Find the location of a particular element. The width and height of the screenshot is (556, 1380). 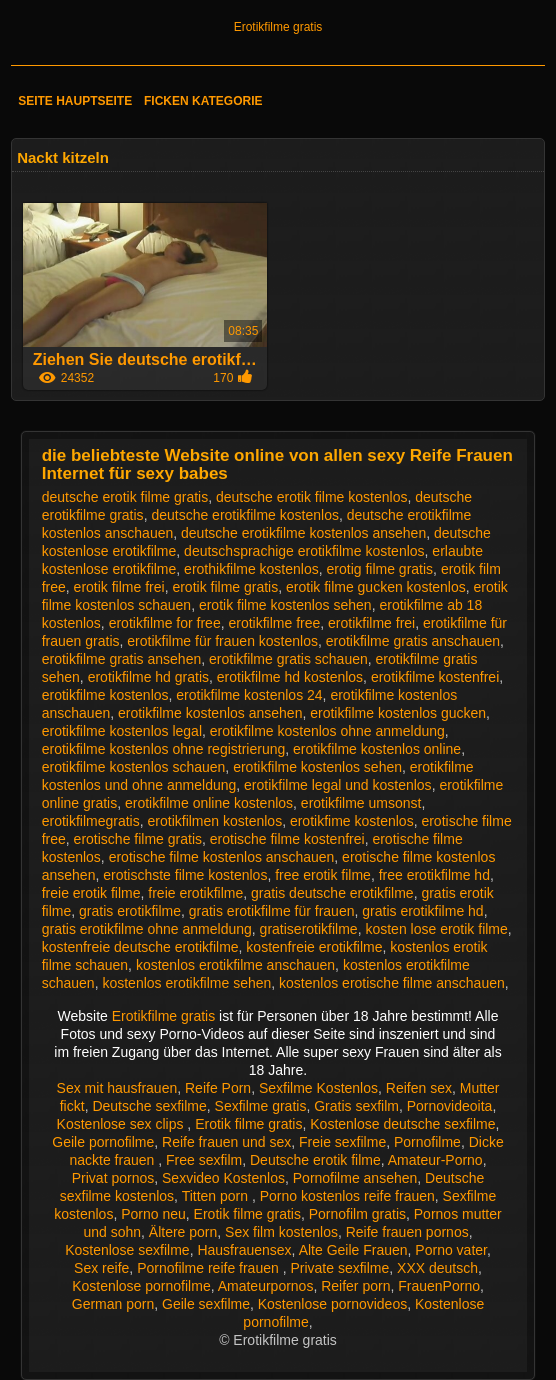

Alte Geile Frauen is located at coordinates (353, 1250).